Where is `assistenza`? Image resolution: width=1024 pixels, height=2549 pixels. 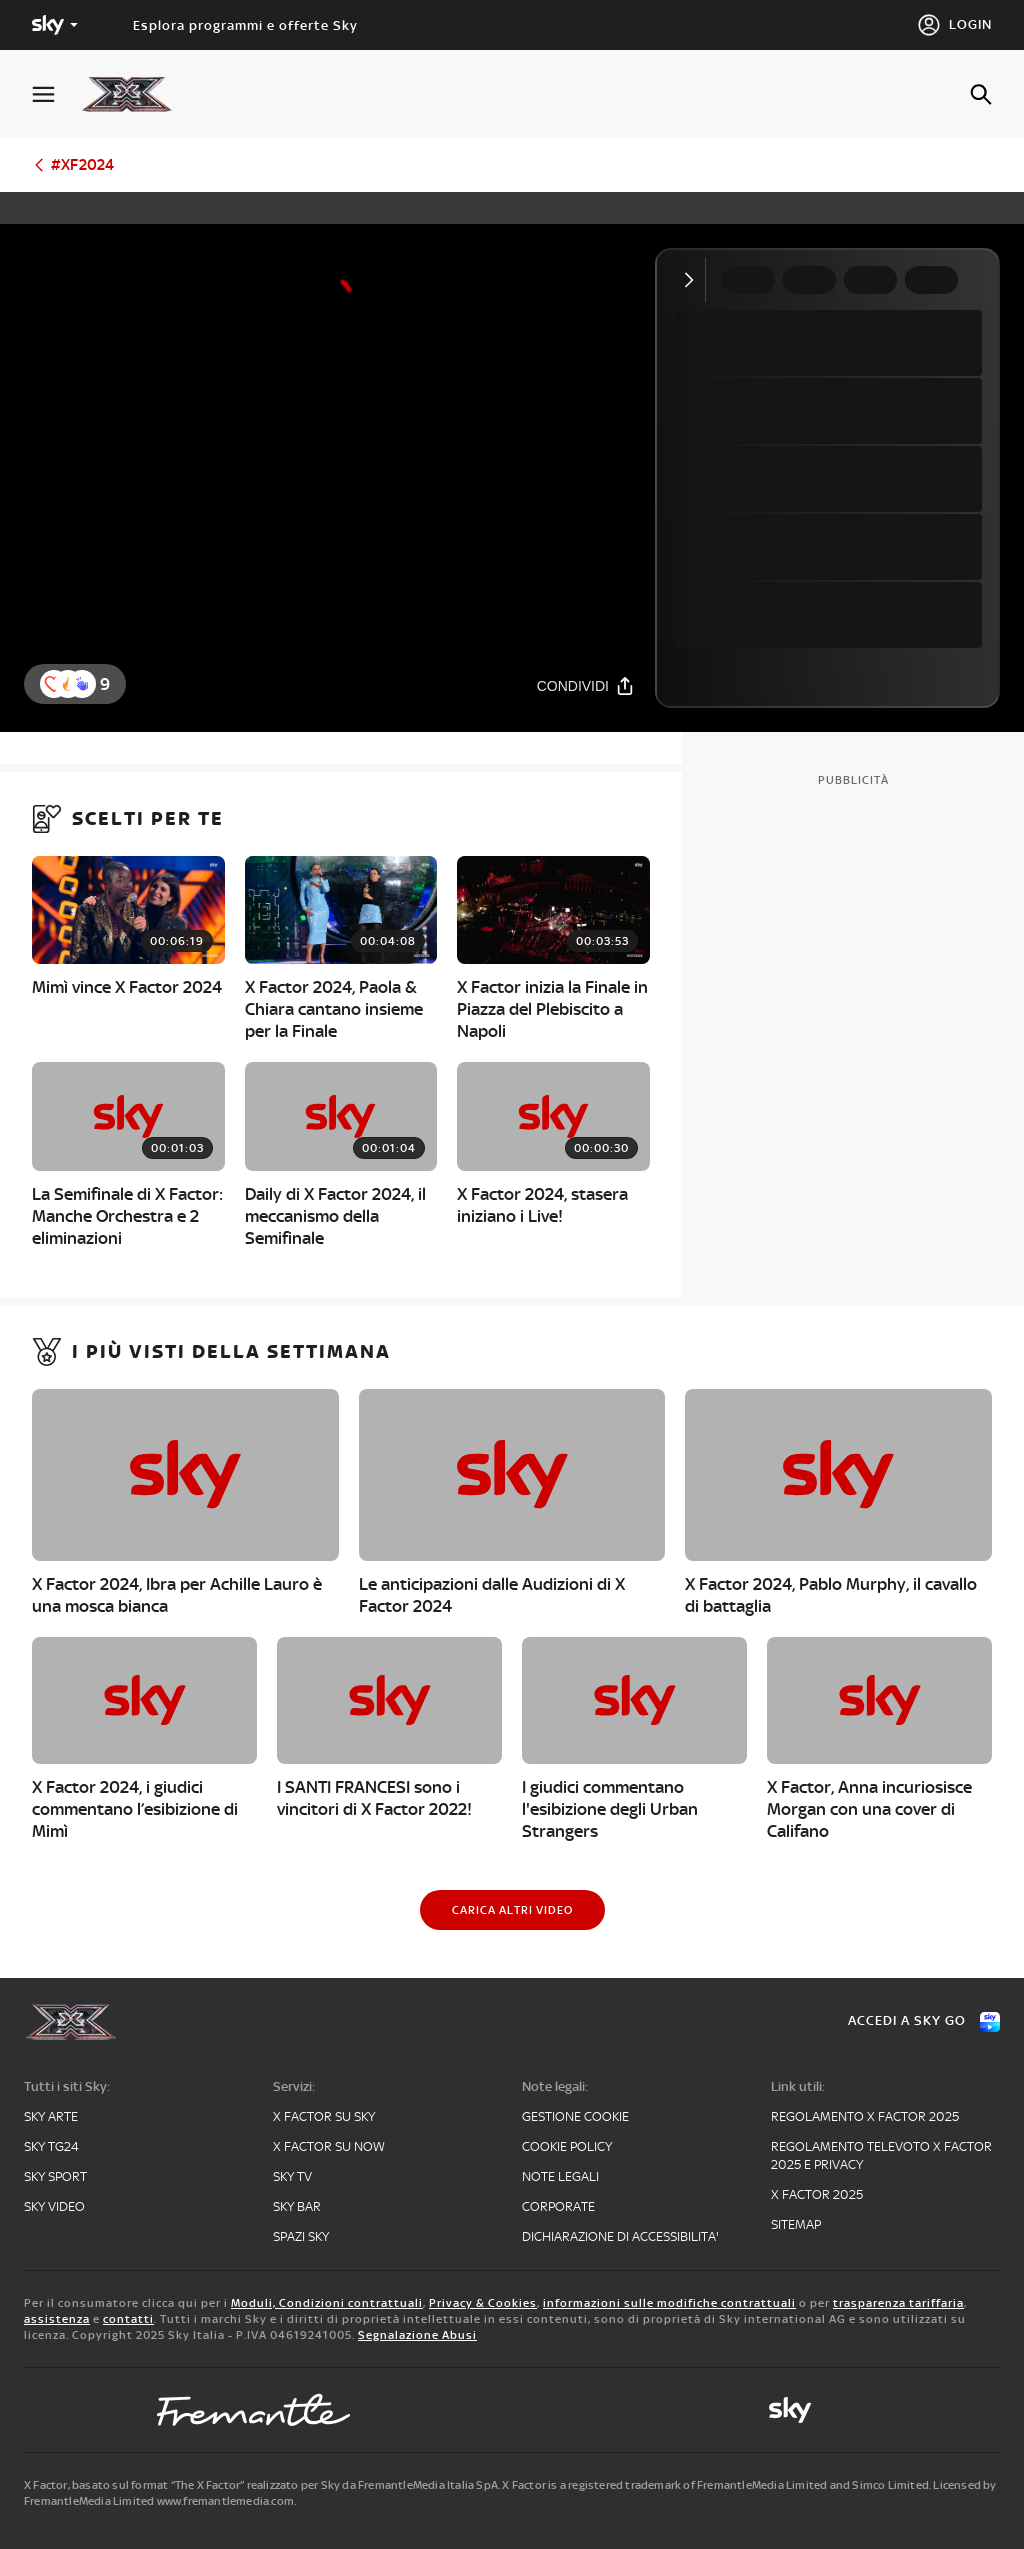 assistenza is located at coordinates (57, 2319).